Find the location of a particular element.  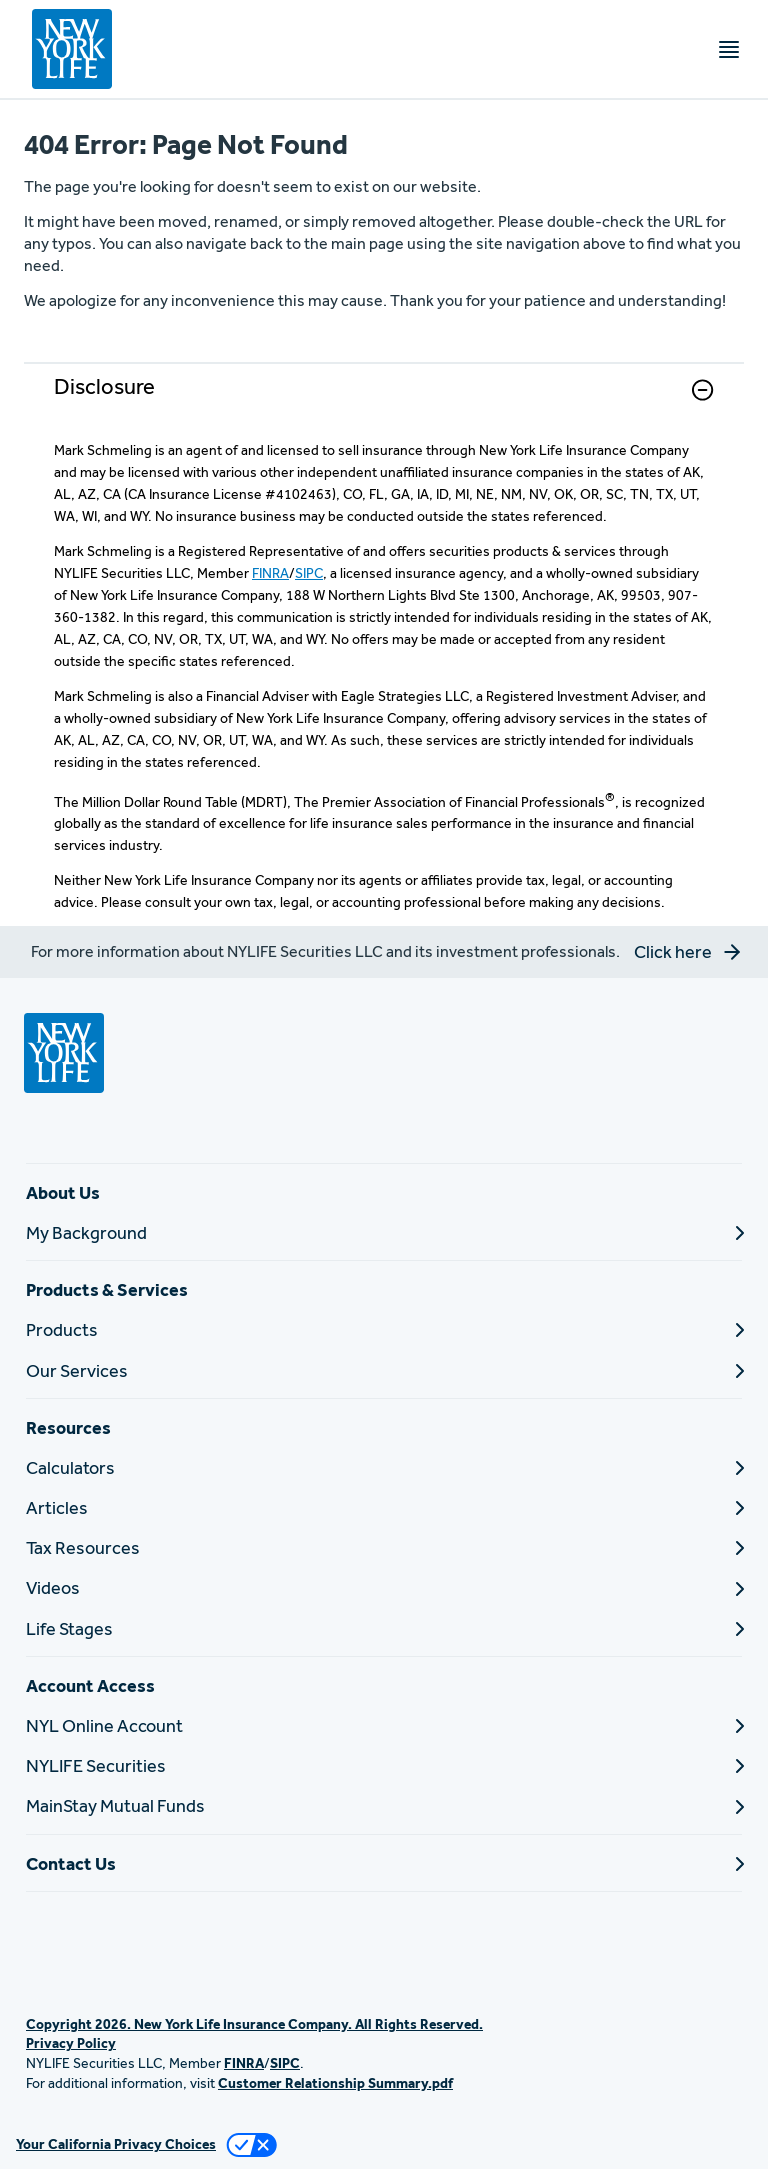

Account Access [button] is located at coordinates (90, 1685).